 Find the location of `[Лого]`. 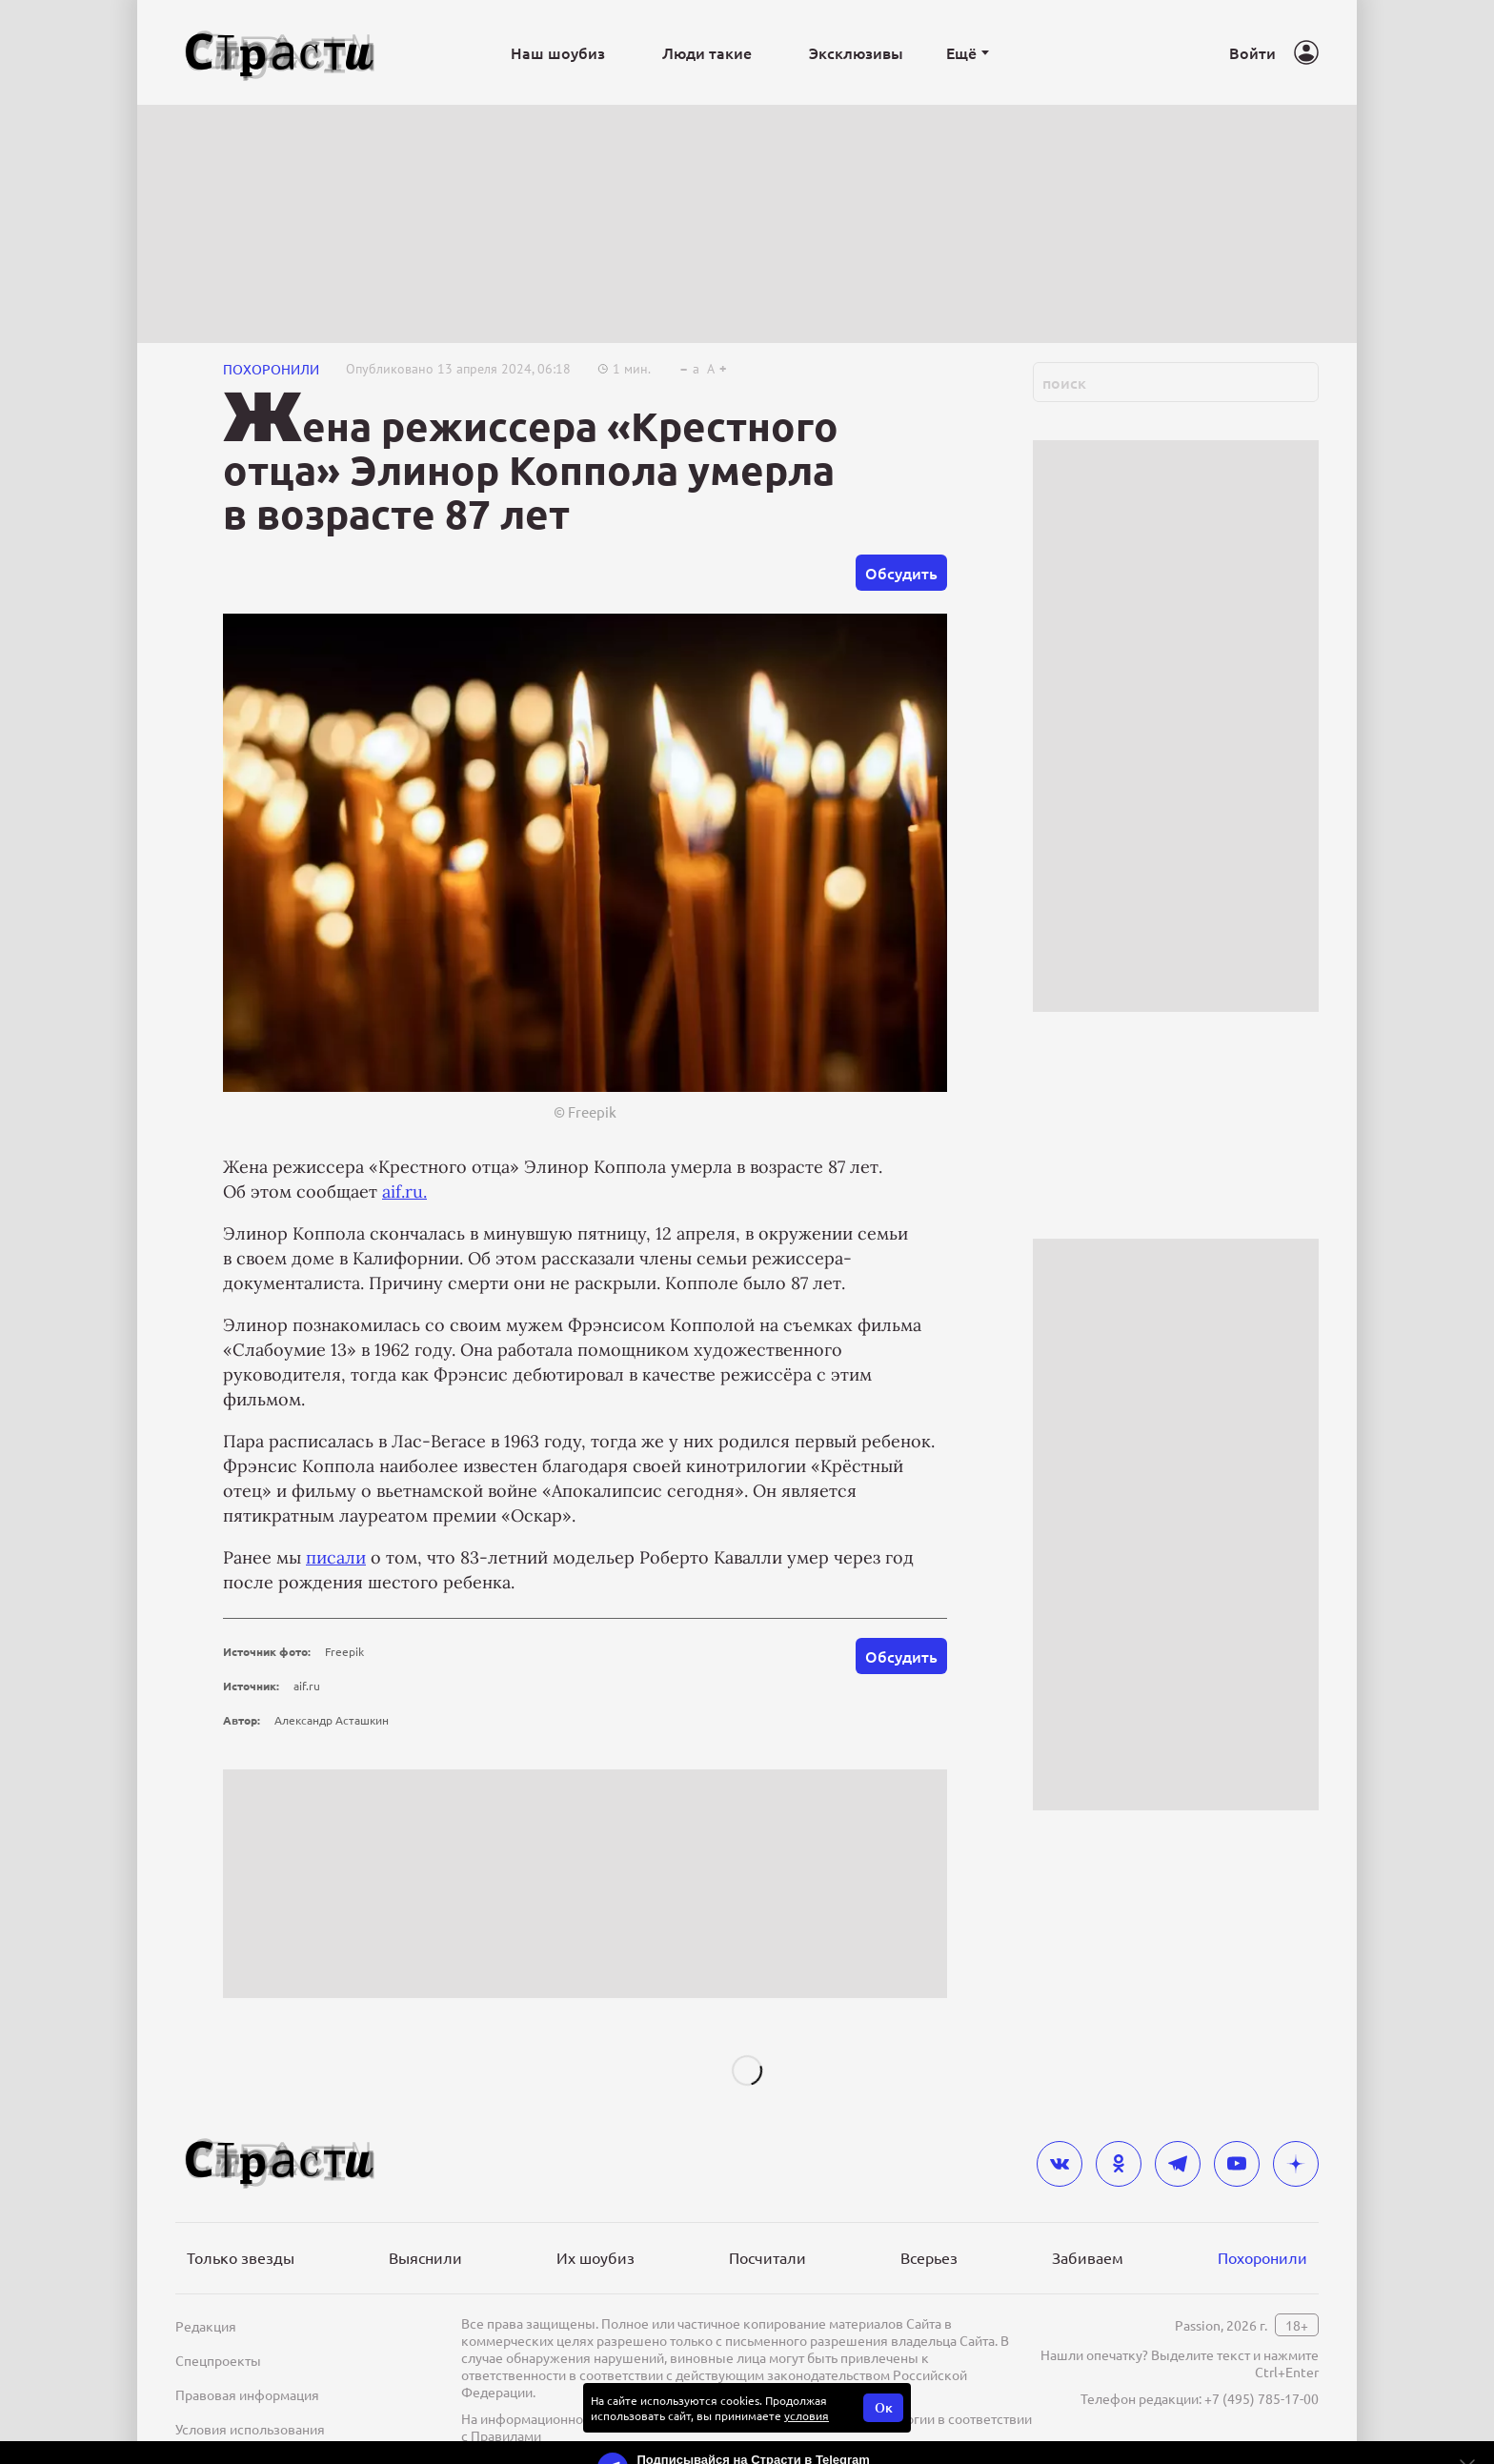

[Лого] is located at coordinates (280, 53).